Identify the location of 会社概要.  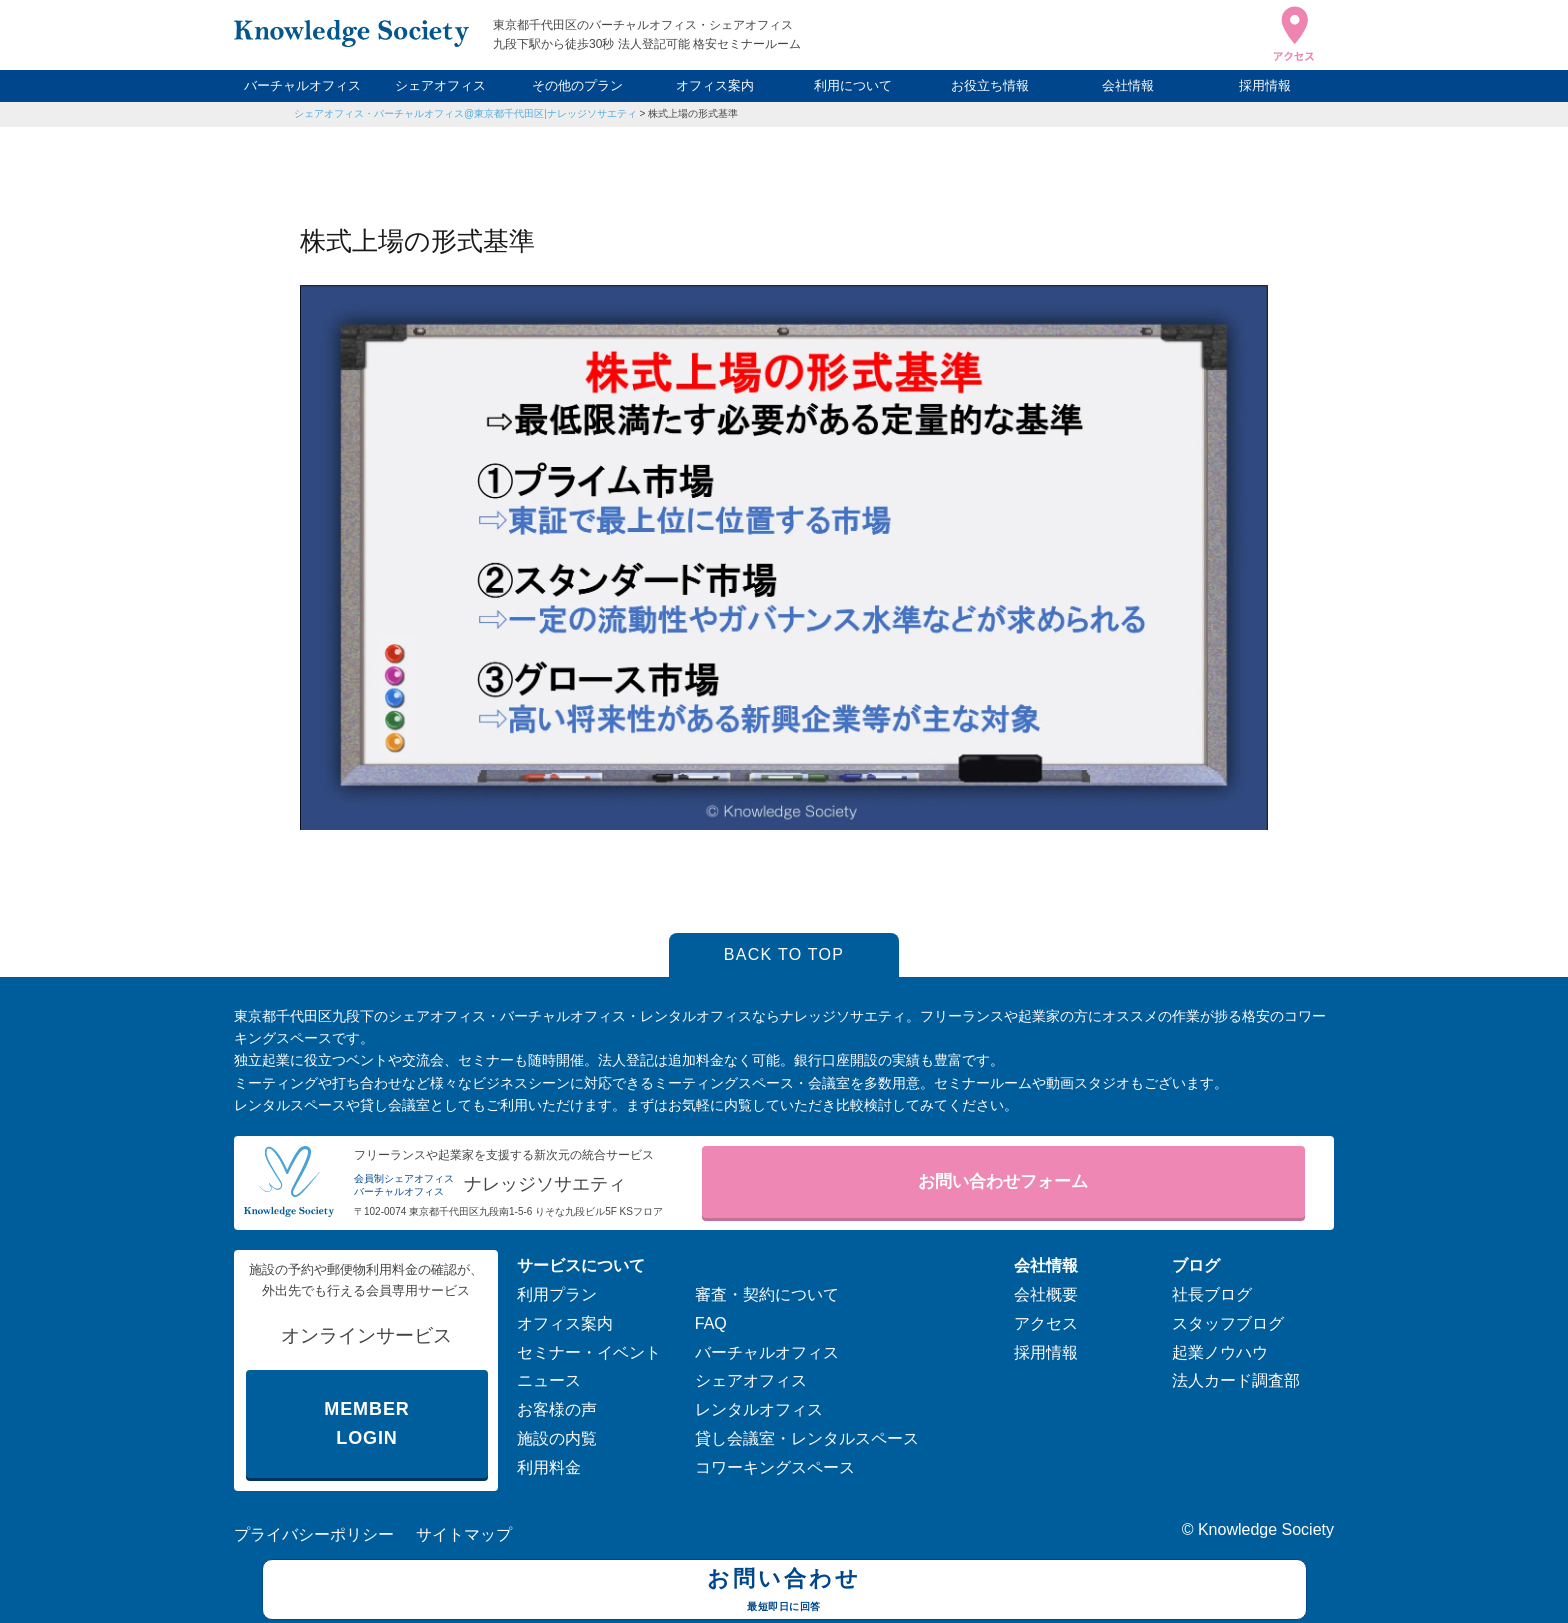
(1046, 1294).